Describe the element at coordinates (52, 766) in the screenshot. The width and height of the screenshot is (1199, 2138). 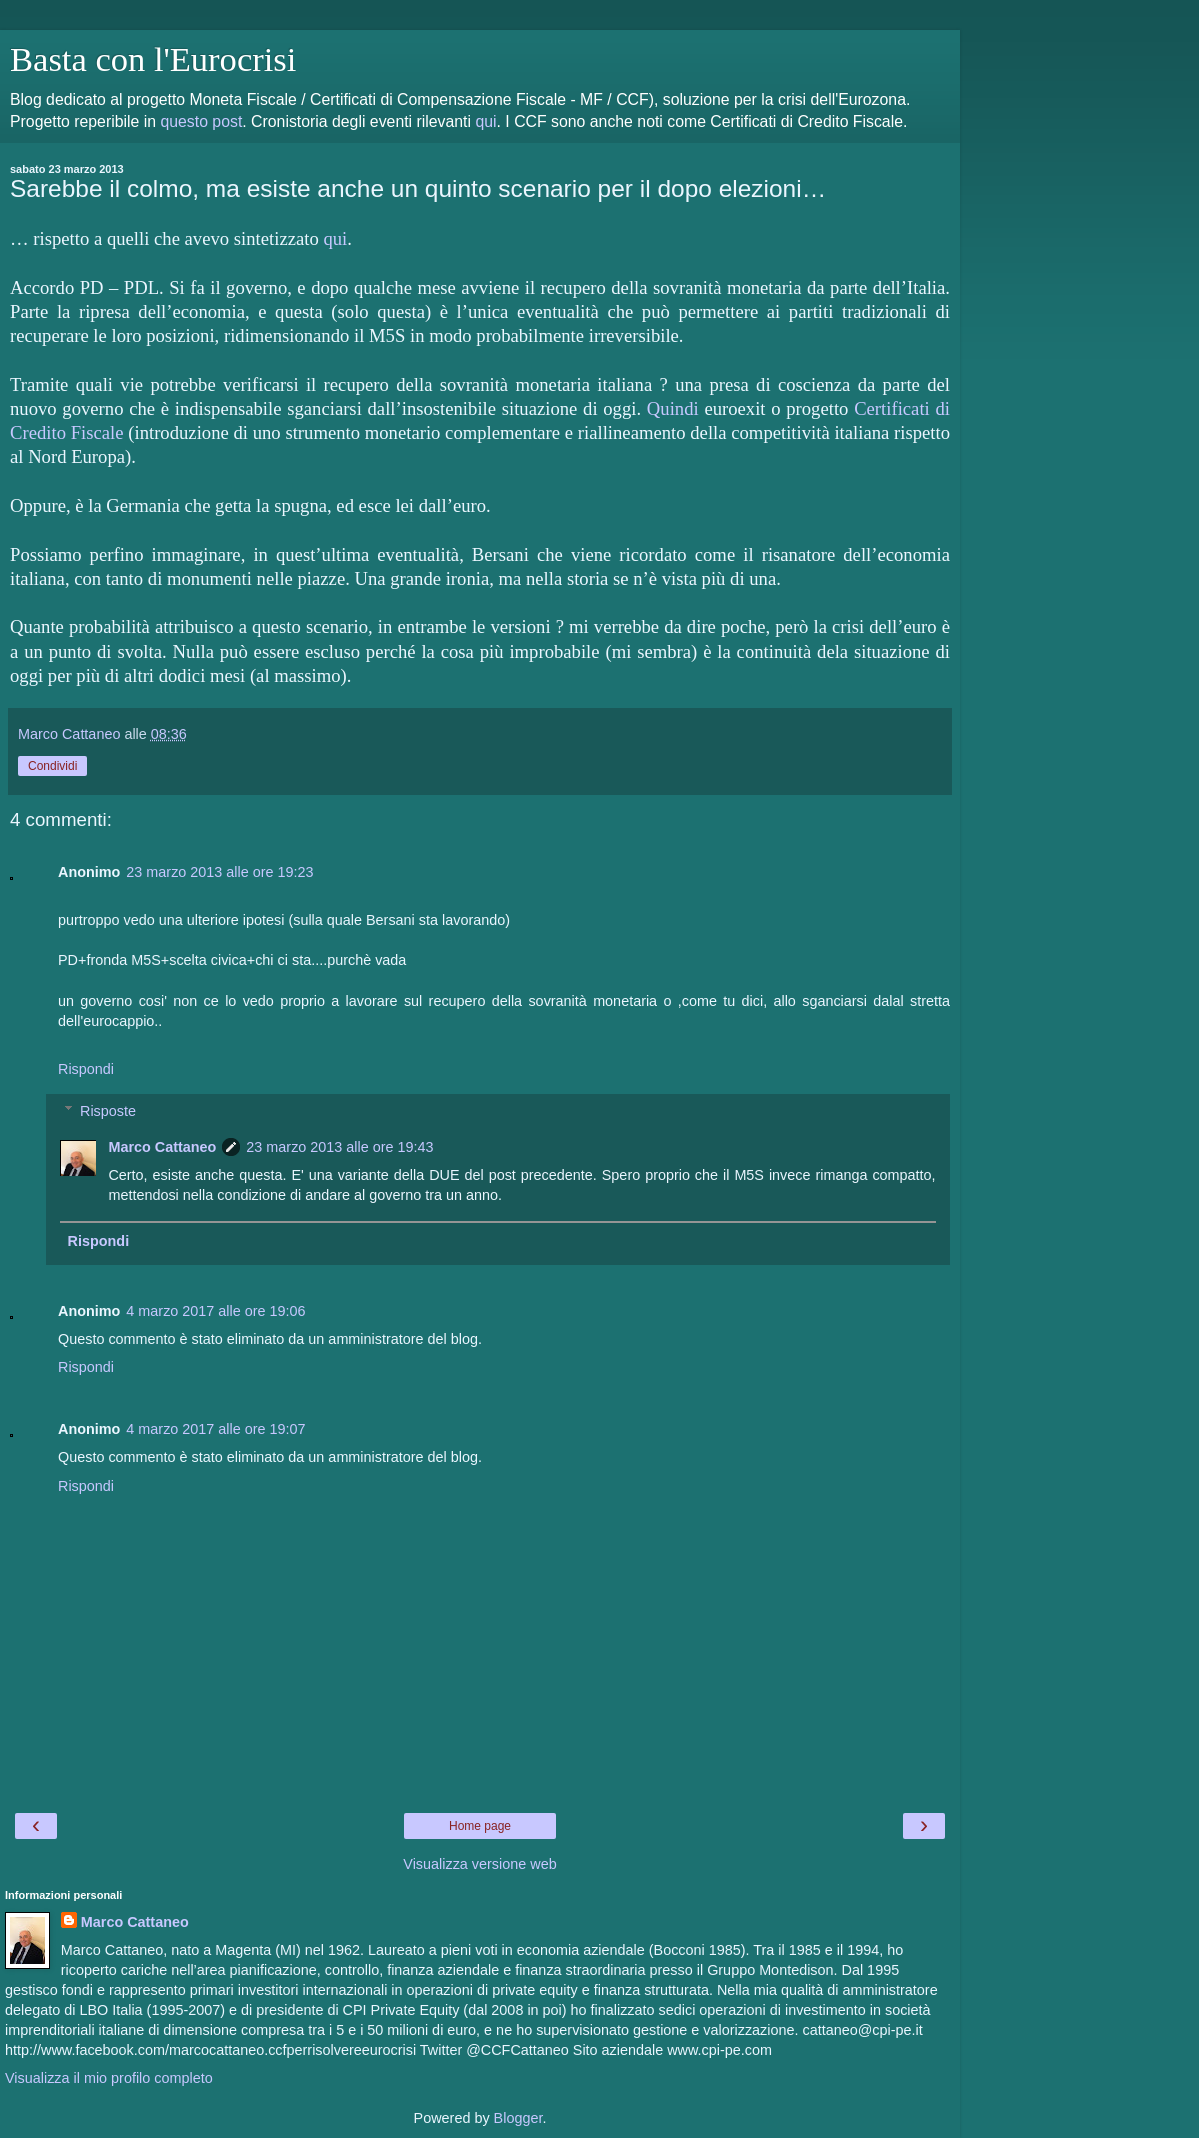
I see `Condividi` at that location.